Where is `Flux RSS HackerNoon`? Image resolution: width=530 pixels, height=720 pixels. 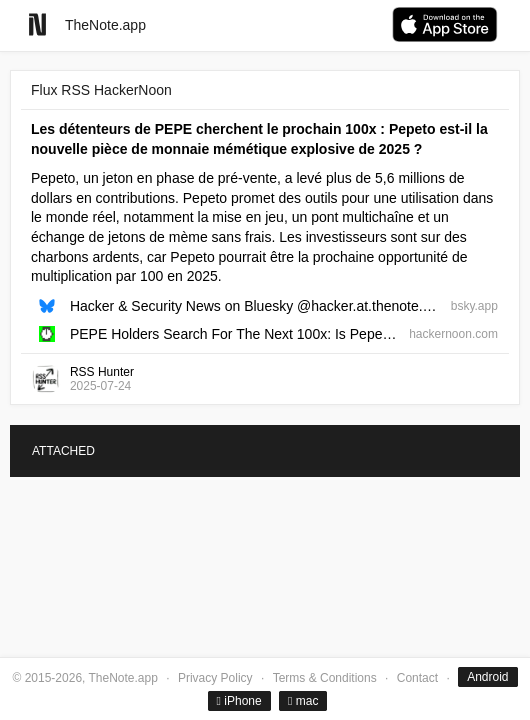
Flux RSS HackerNoon is located at coordinates (101, 90).